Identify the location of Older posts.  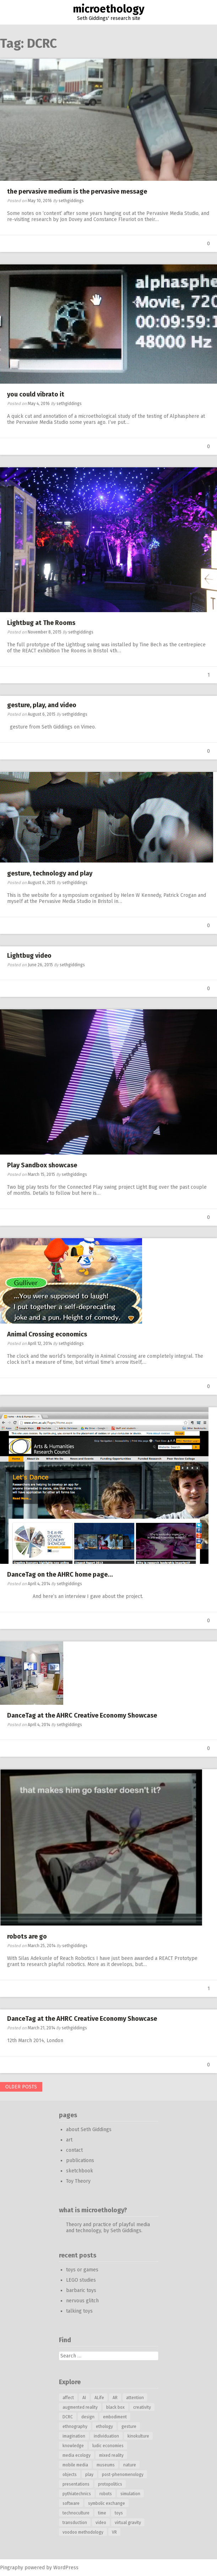
(21, 2087).